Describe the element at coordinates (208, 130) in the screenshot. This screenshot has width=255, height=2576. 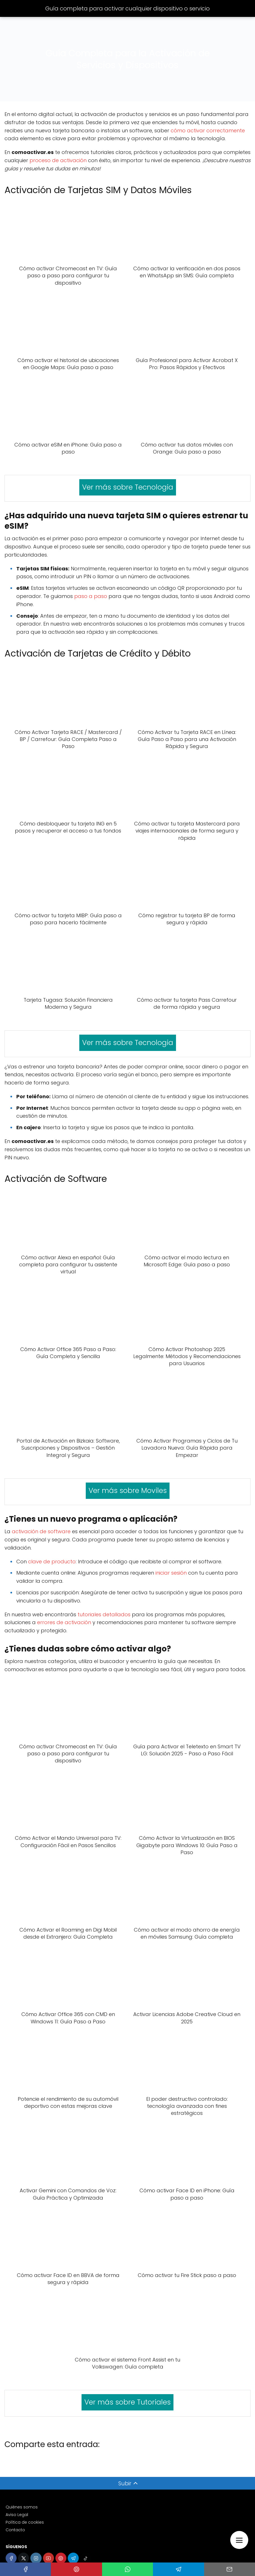
I see `cómo activar correctamente` at that location.